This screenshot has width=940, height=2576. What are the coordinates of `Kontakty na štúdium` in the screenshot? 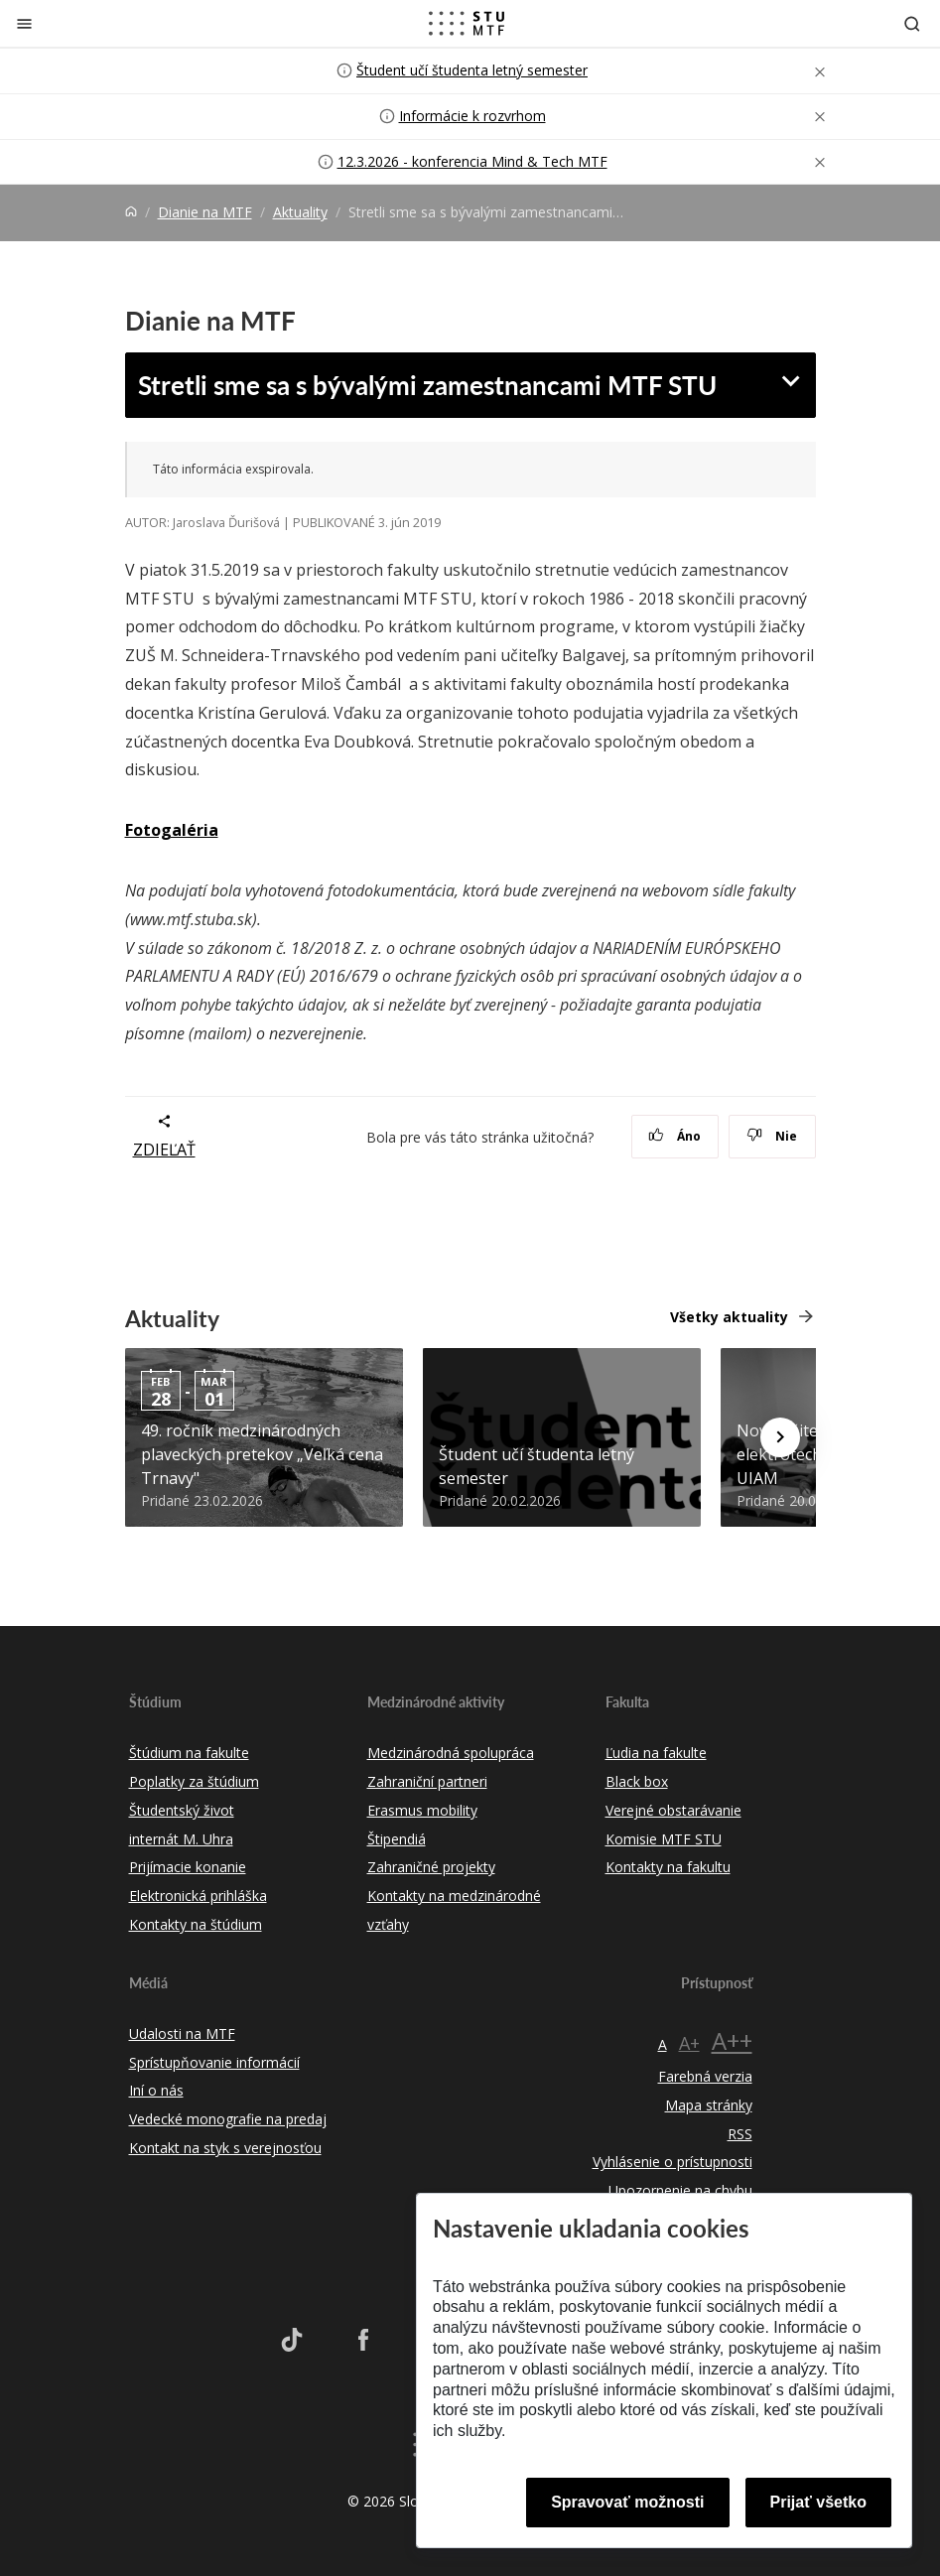 It's located at (195, 1924).